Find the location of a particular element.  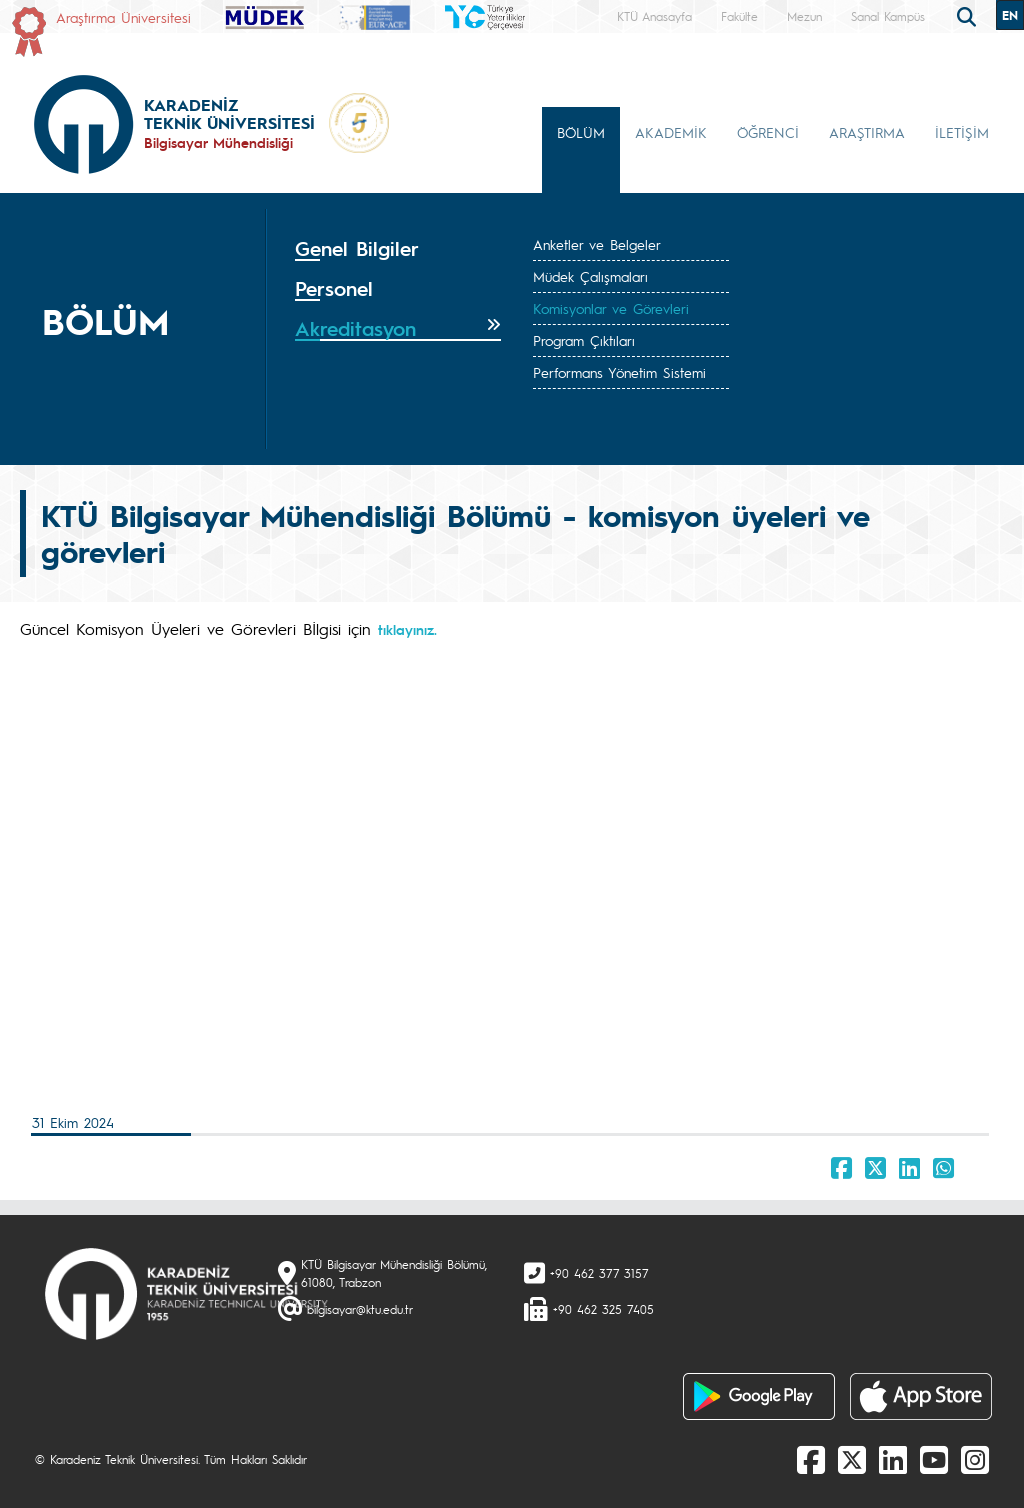

Anketler ve Belgeler is located at coordinates (597, 244).